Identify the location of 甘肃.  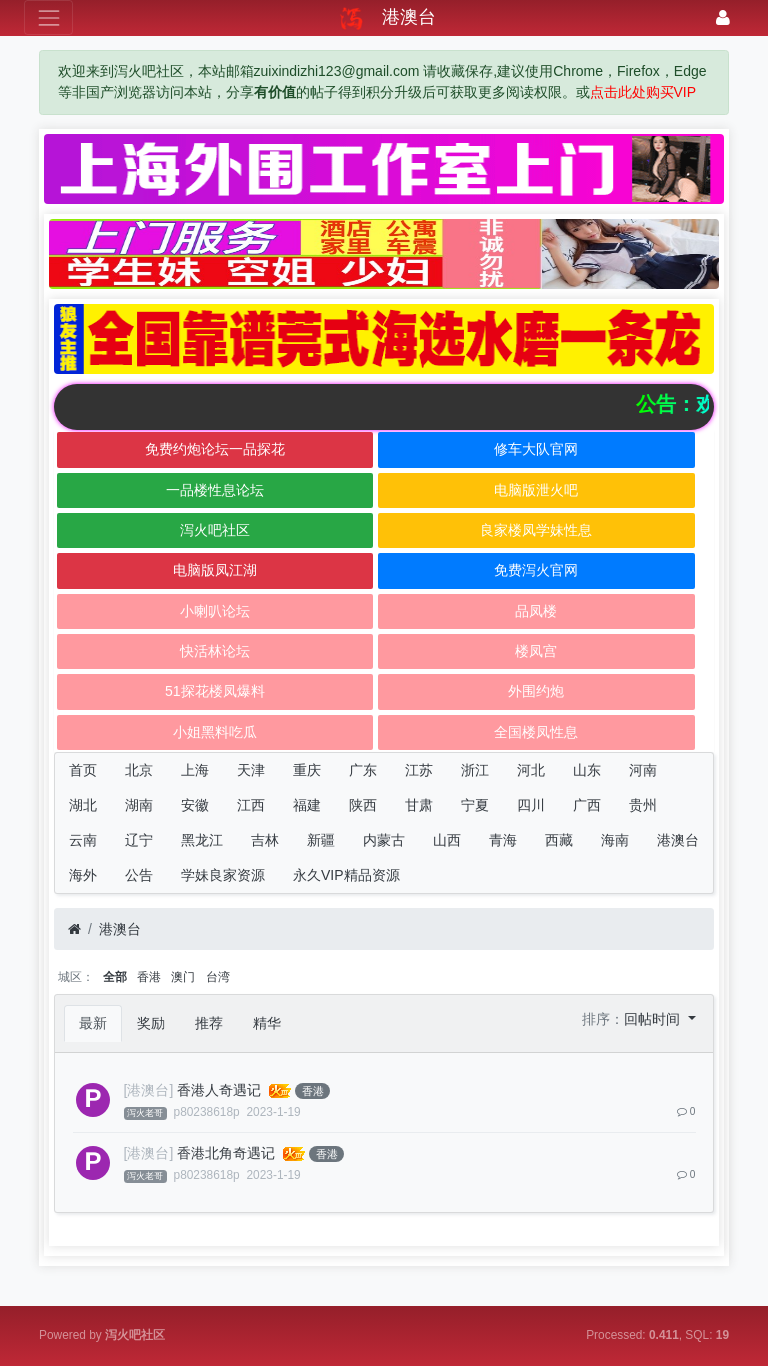
(419, 805).